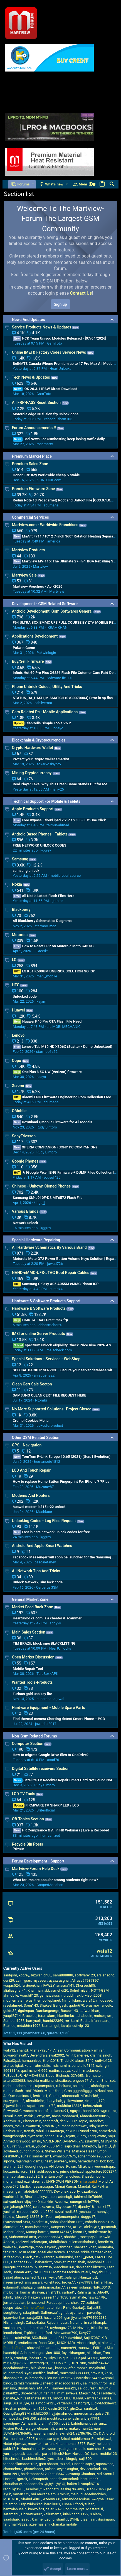 This screenshot has width=121, height=2576. What do you see at coordinates (36, 2141) in the screenshot?
I see `mtslu` at bounding box center [36, 2141].